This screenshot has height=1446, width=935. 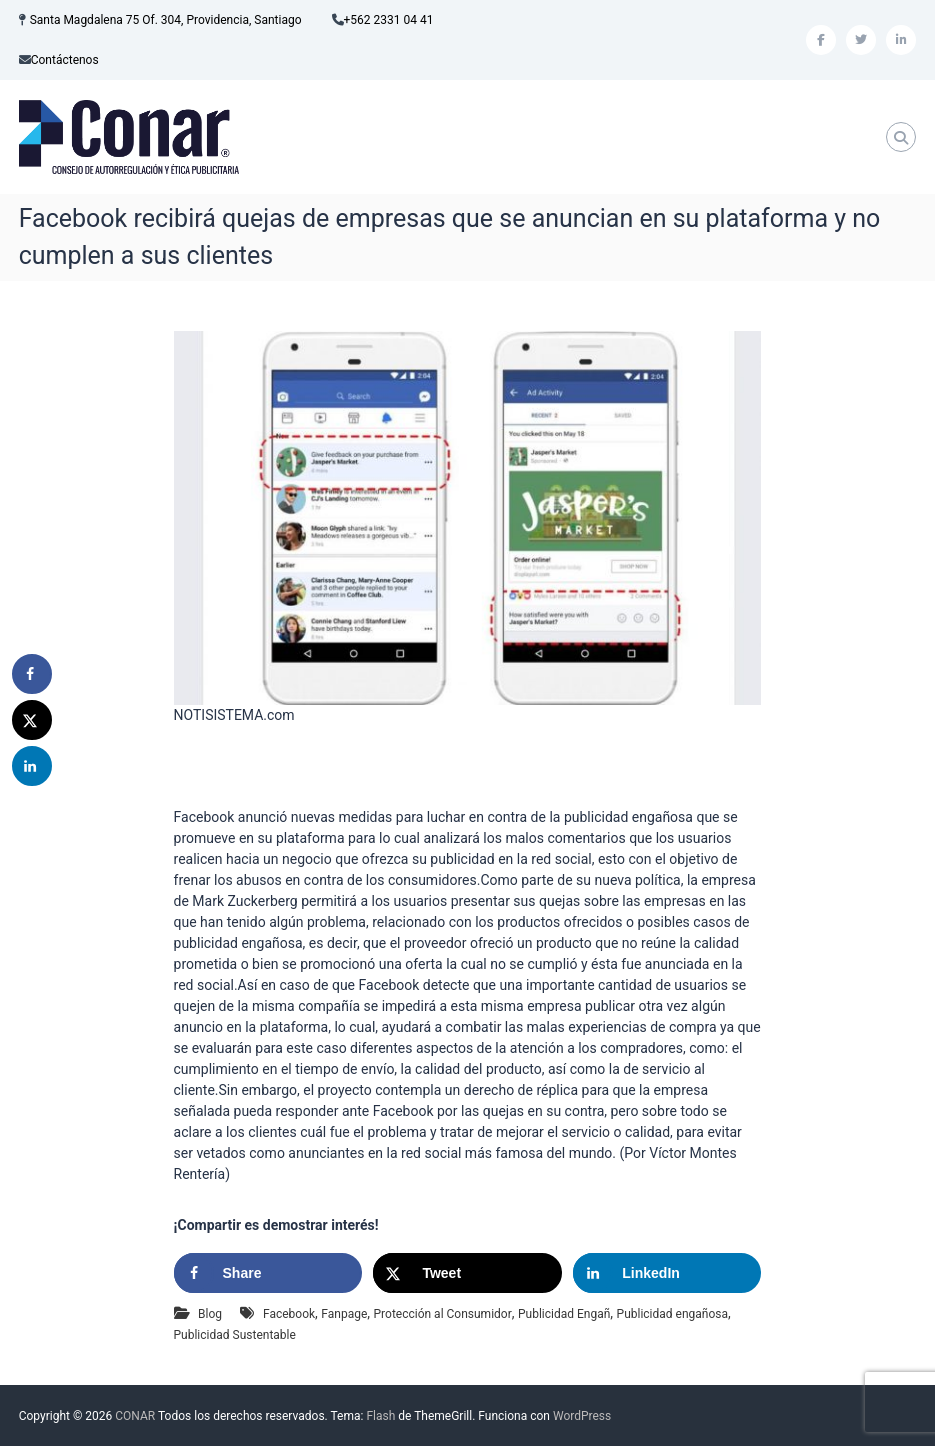 What do you see at coordinates (467, 1273) in the screenshot?
I see `[Share on X]` at bounding box center [467, 1273].